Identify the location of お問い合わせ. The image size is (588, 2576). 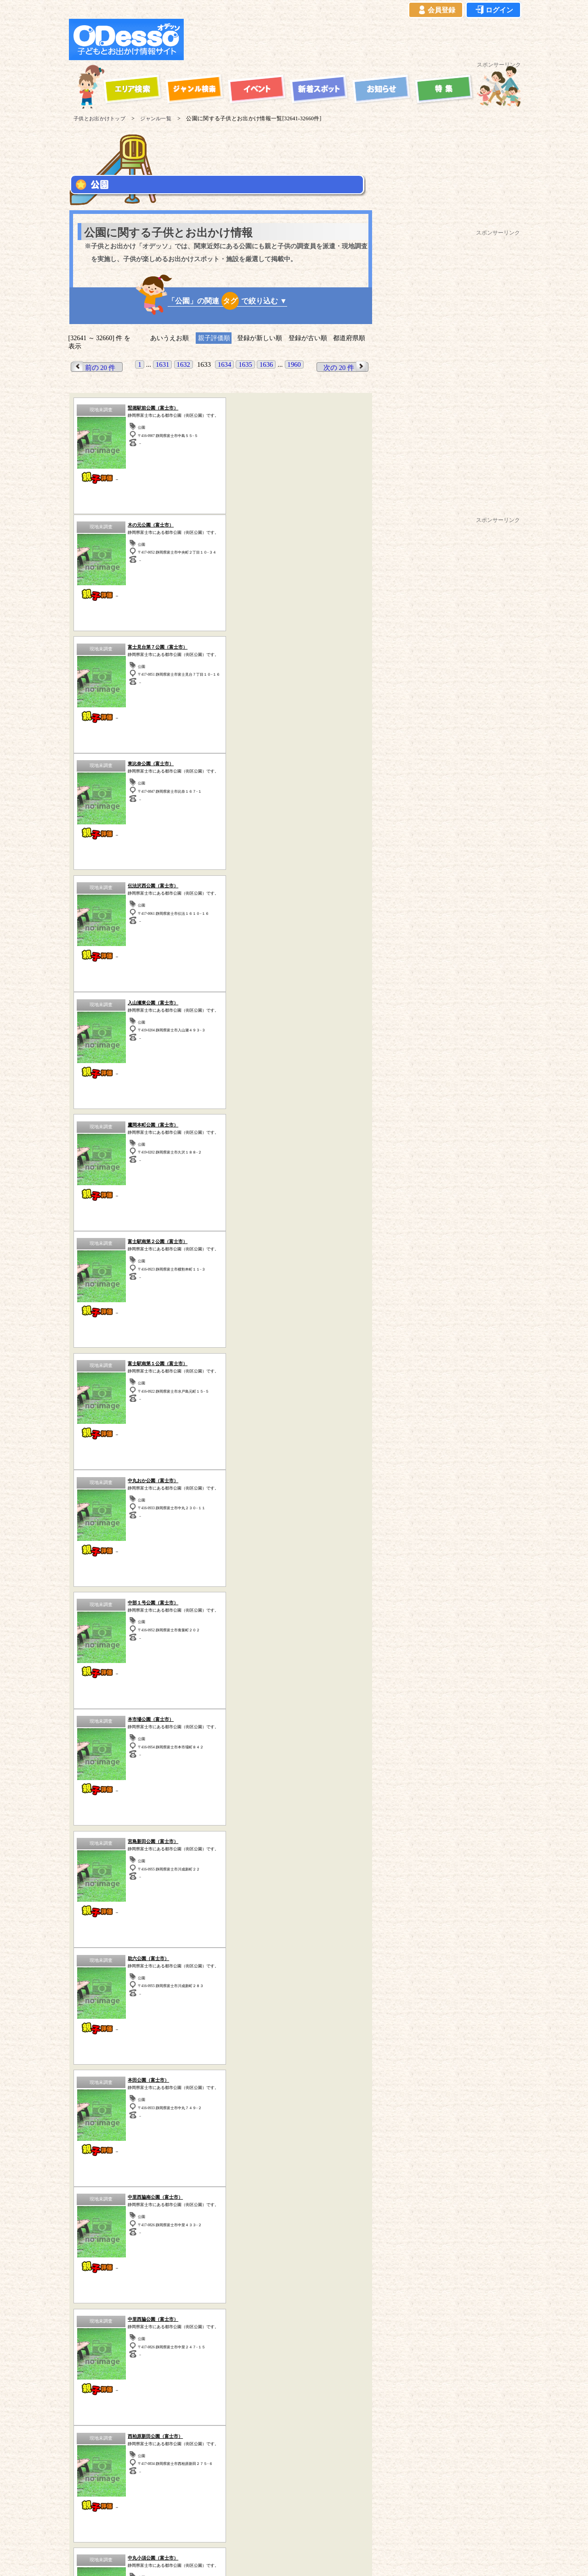
(342, 2527).